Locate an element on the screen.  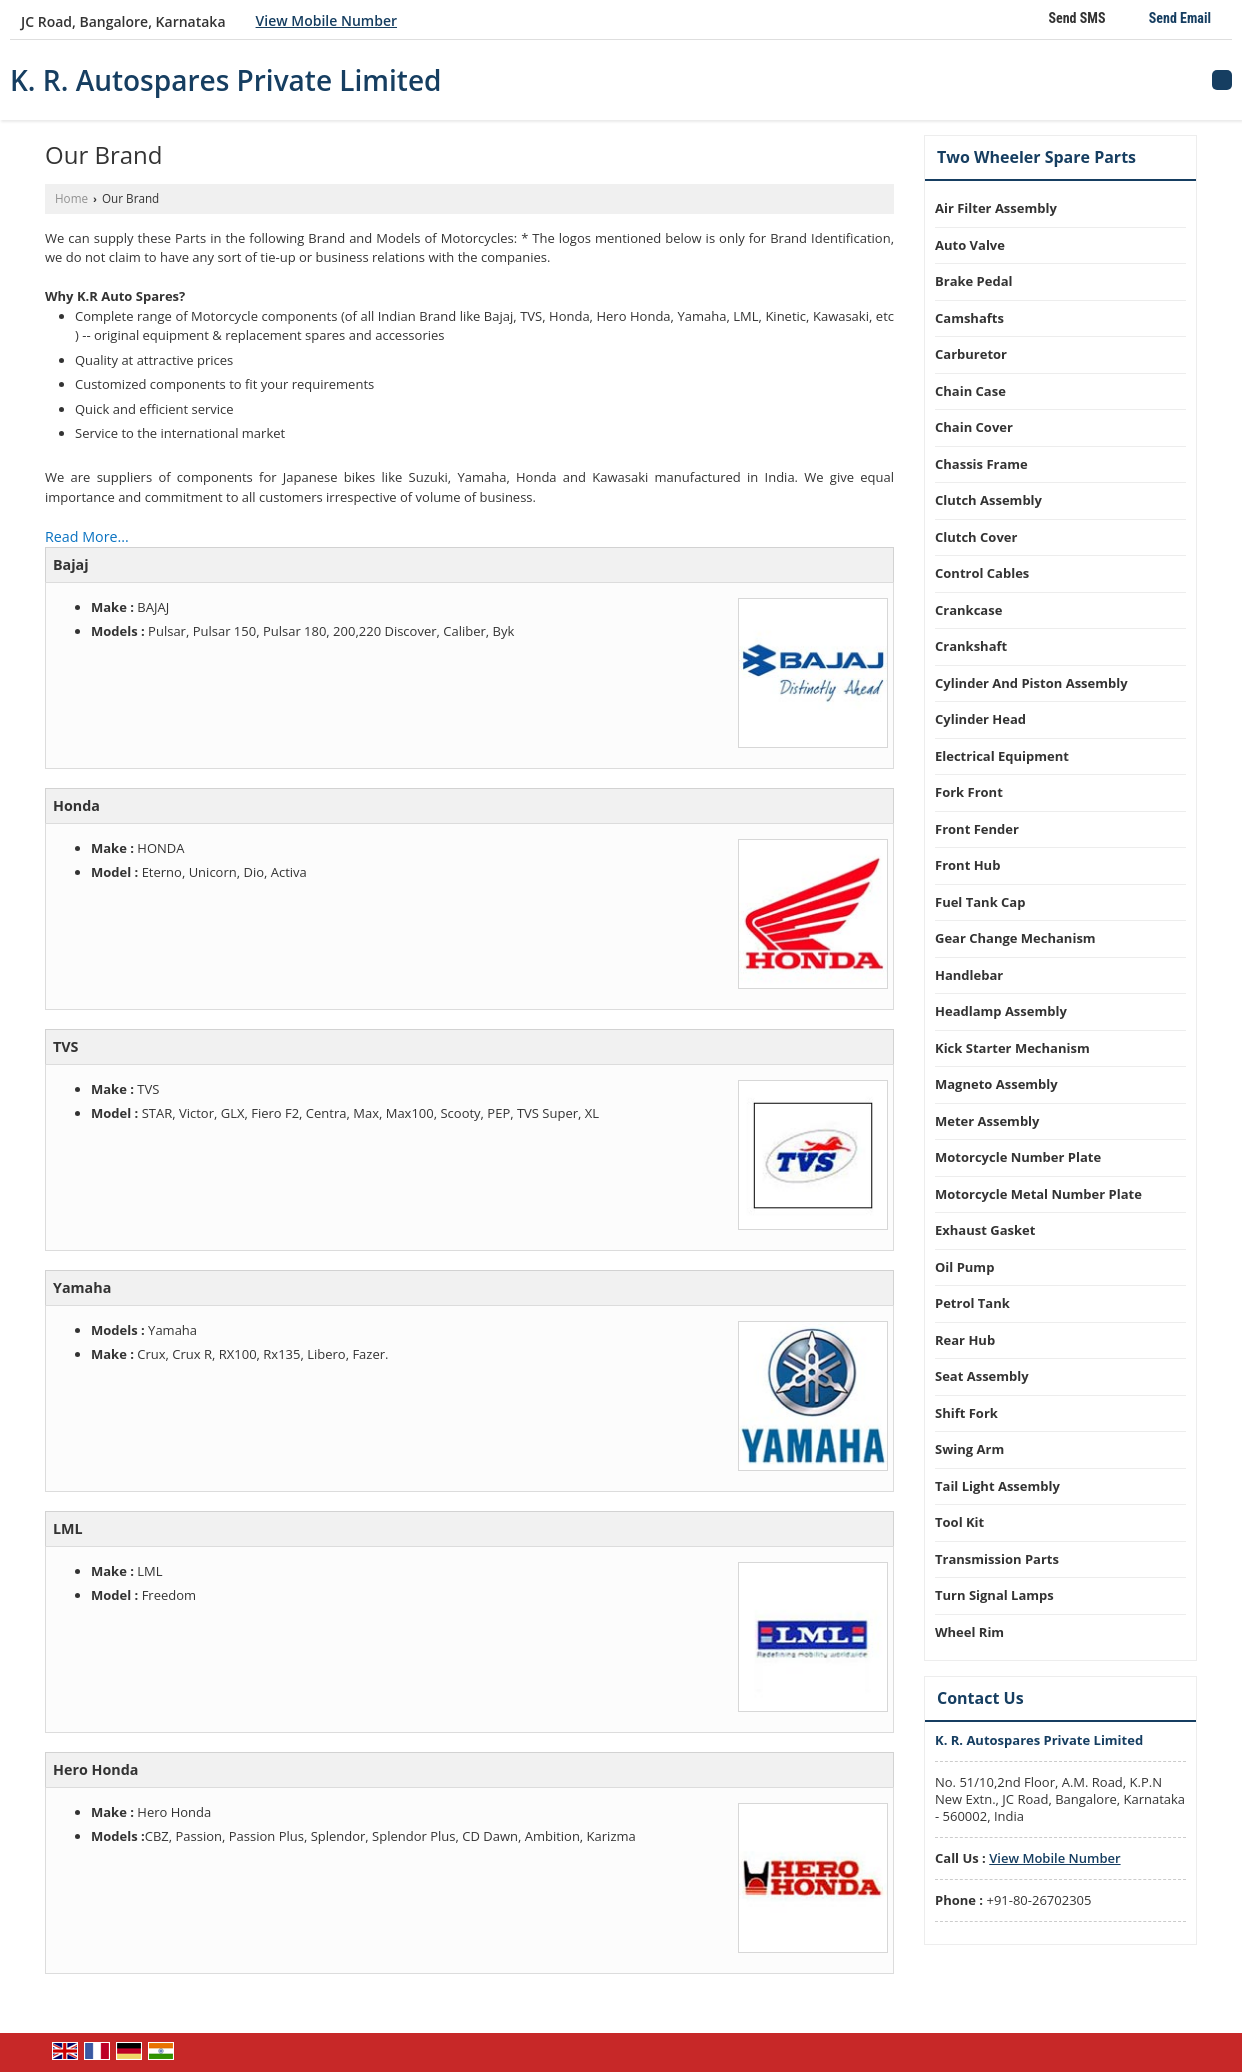
Exhaust Gasket is located at coordinates (985, 1230).